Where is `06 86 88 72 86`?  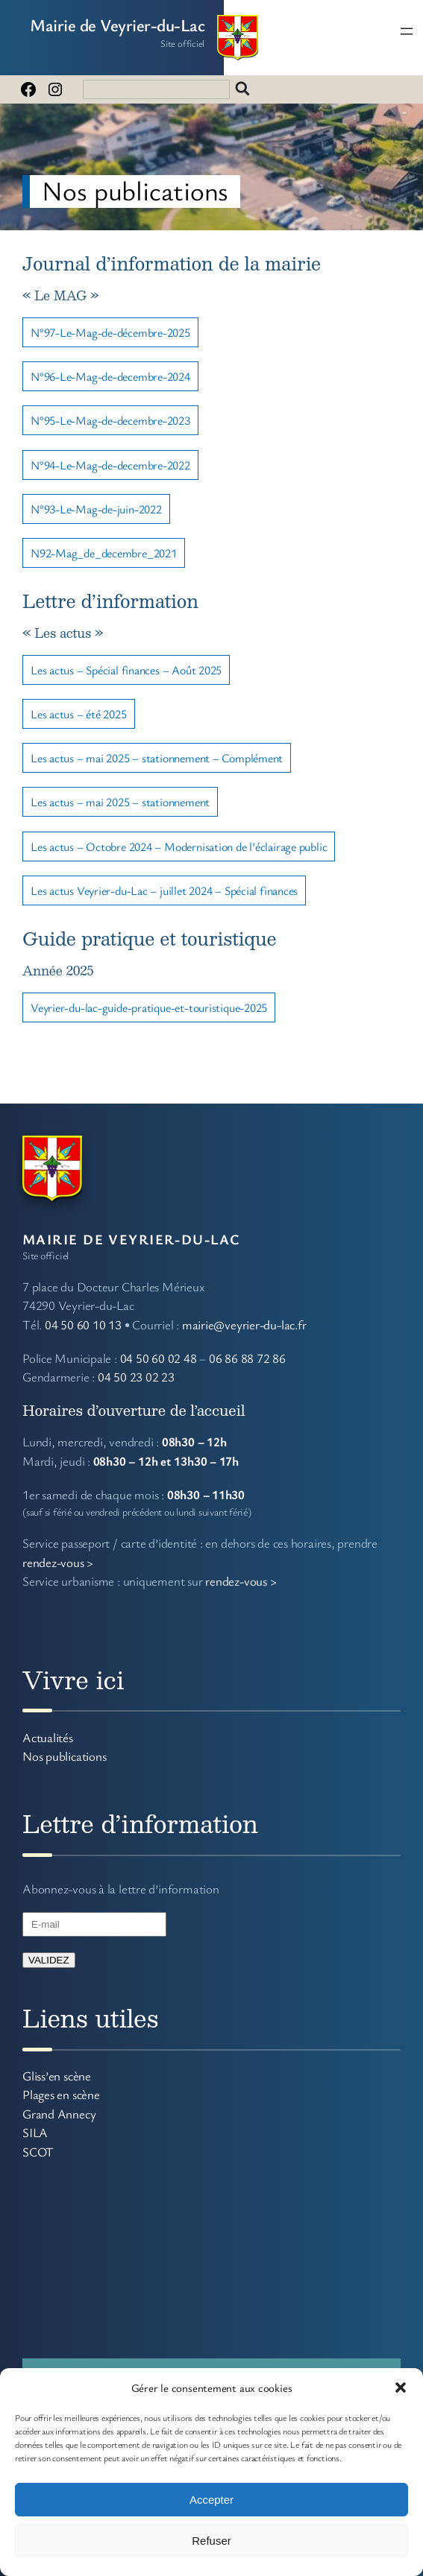 06 86 88 72 86 is located at coordinates (247, 1358).